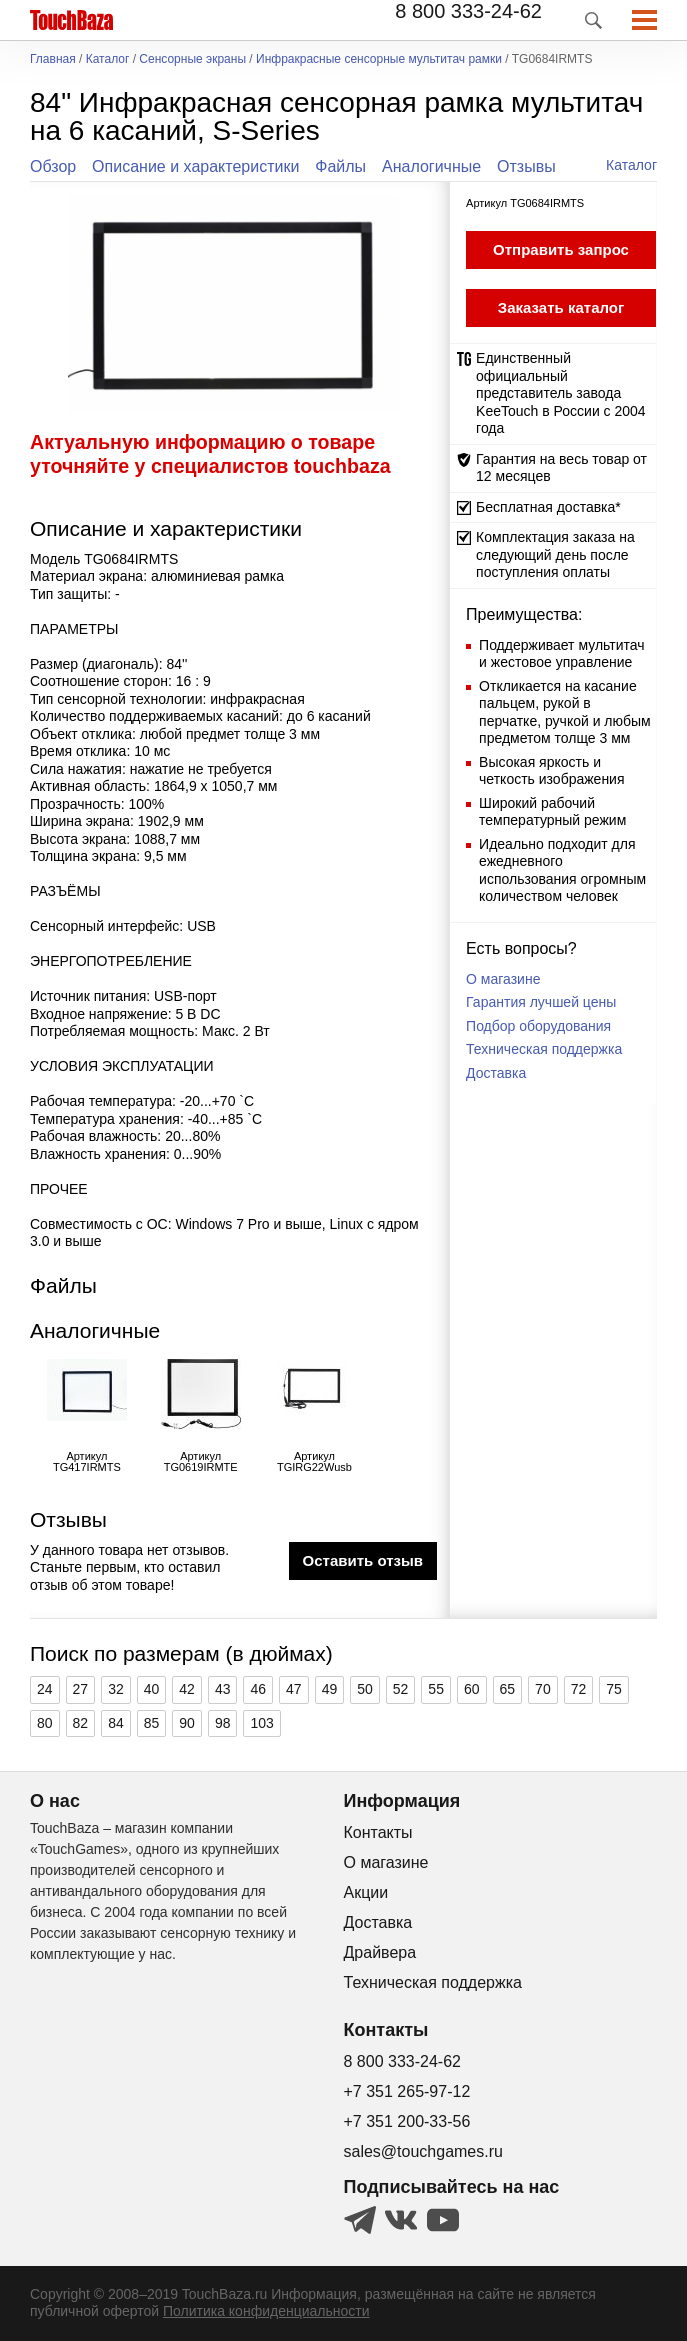 This screenshot has height=2341, width=687. Describe the element at coordinates (548, 507) in the screenshot. I see `Бесплатная доставка*` at that location.